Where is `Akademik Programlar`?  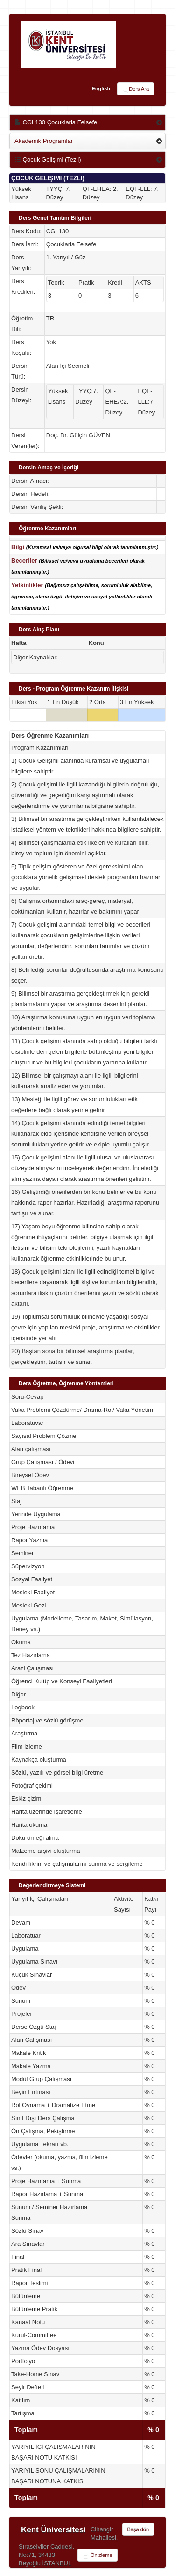 Akademik Programlar is located at coordinates (43, 140).